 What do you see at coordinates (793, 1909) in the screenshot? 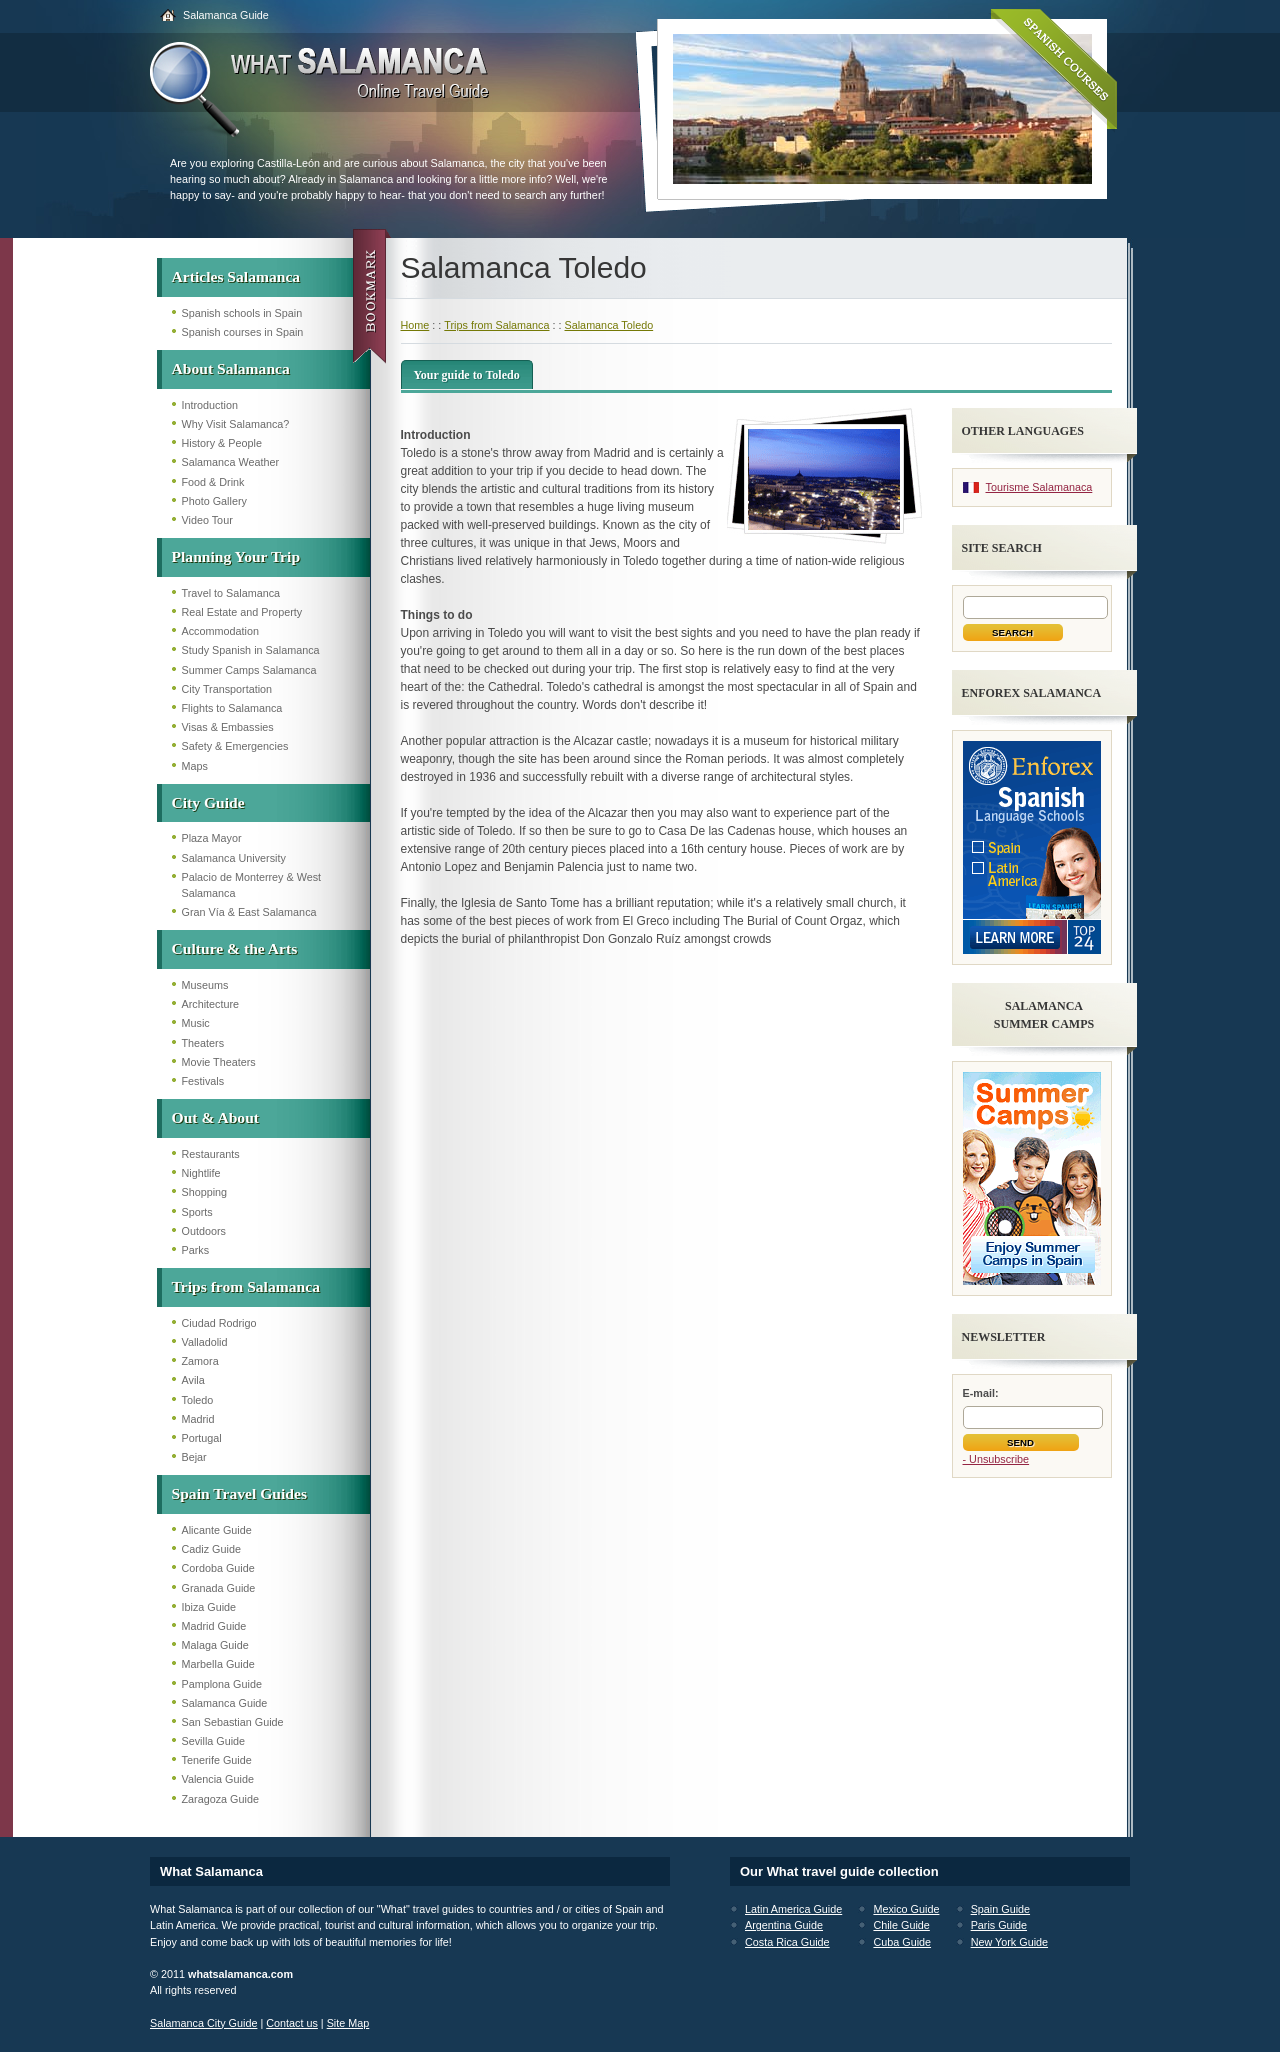
I see `Latin America Guide` at bounding box center [793, 1909].